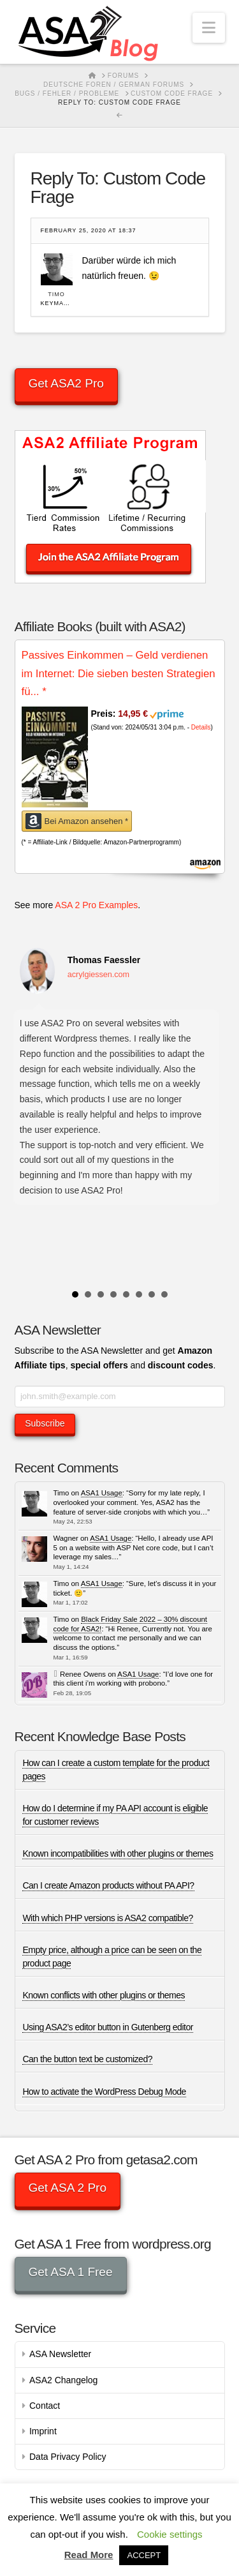  I want to click on Using ASA2’s editor button in Gutenberg editor, so click(107, 2027).